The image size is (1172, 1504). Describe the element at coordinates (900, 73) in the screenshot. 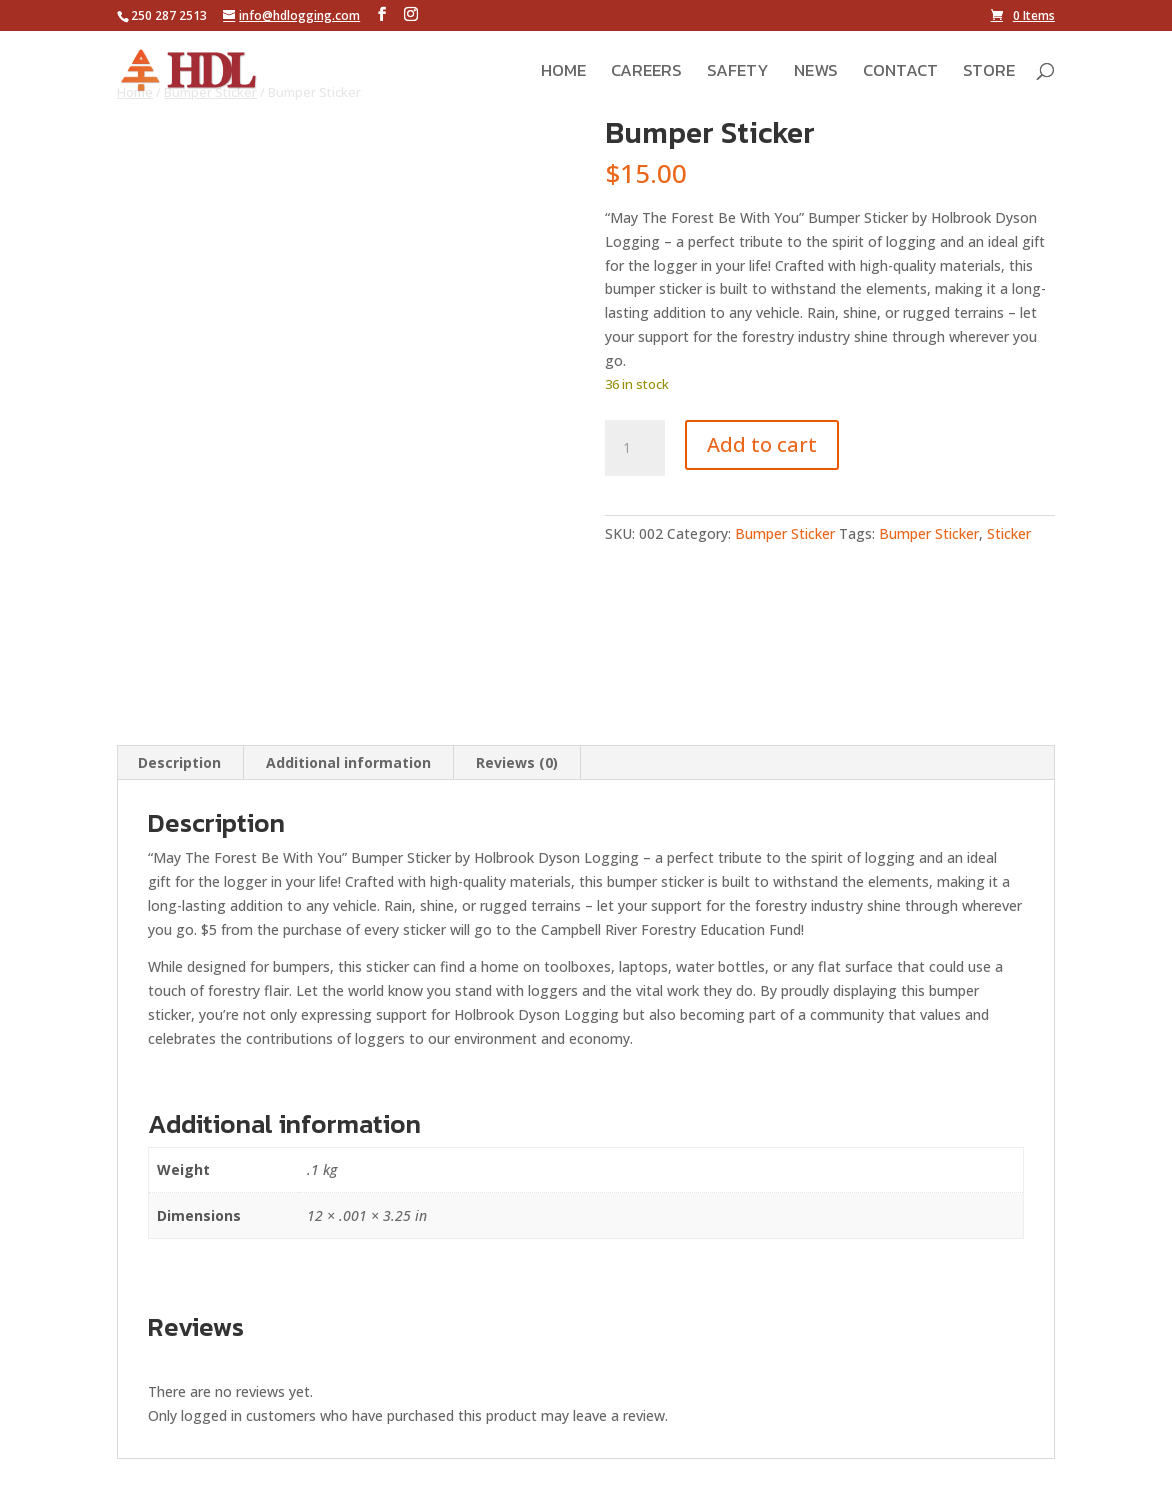

I see `Contact` at that location.